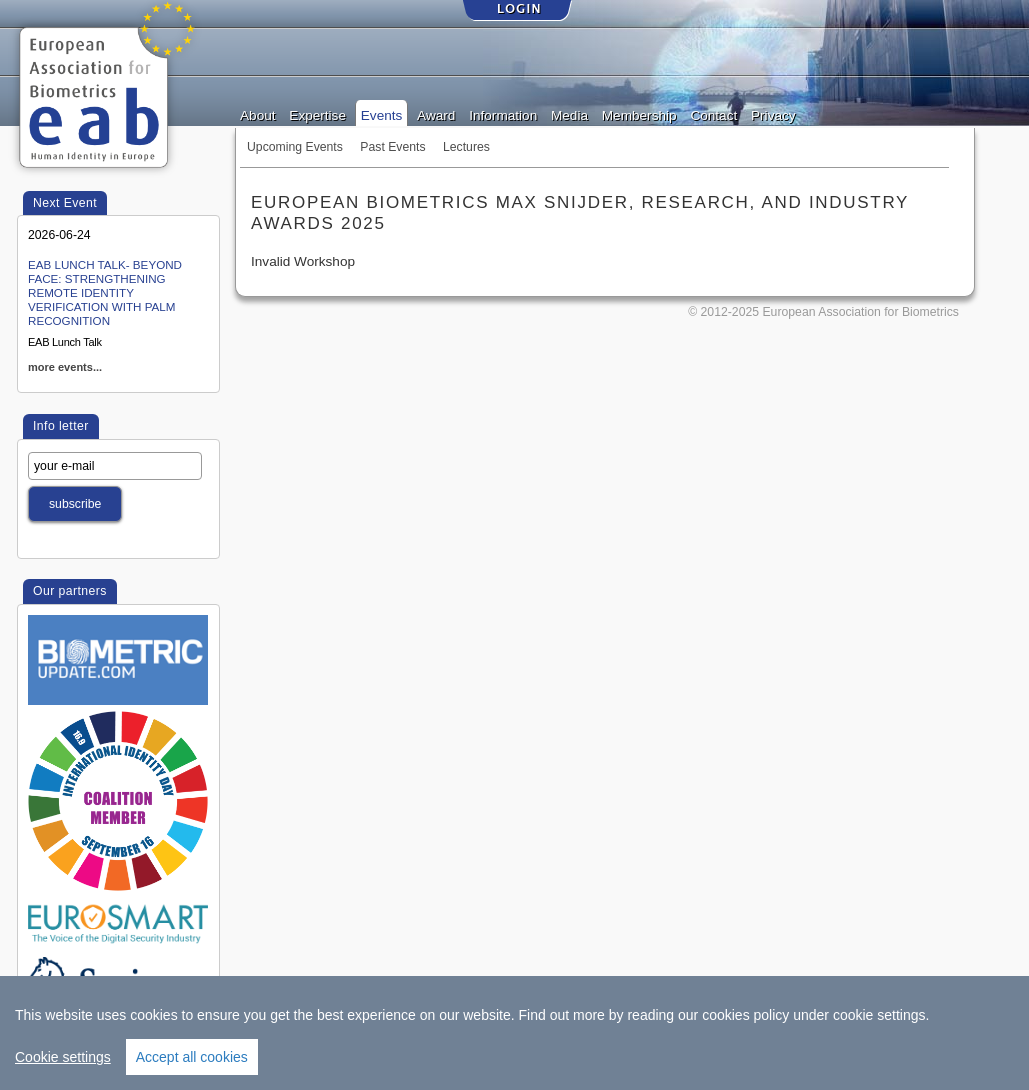 The height and width of the screenshot is (1090, 1029). Describe the element at coordinates (192, 1057) in the screenshot. I see `Accept all cookies` at that location.